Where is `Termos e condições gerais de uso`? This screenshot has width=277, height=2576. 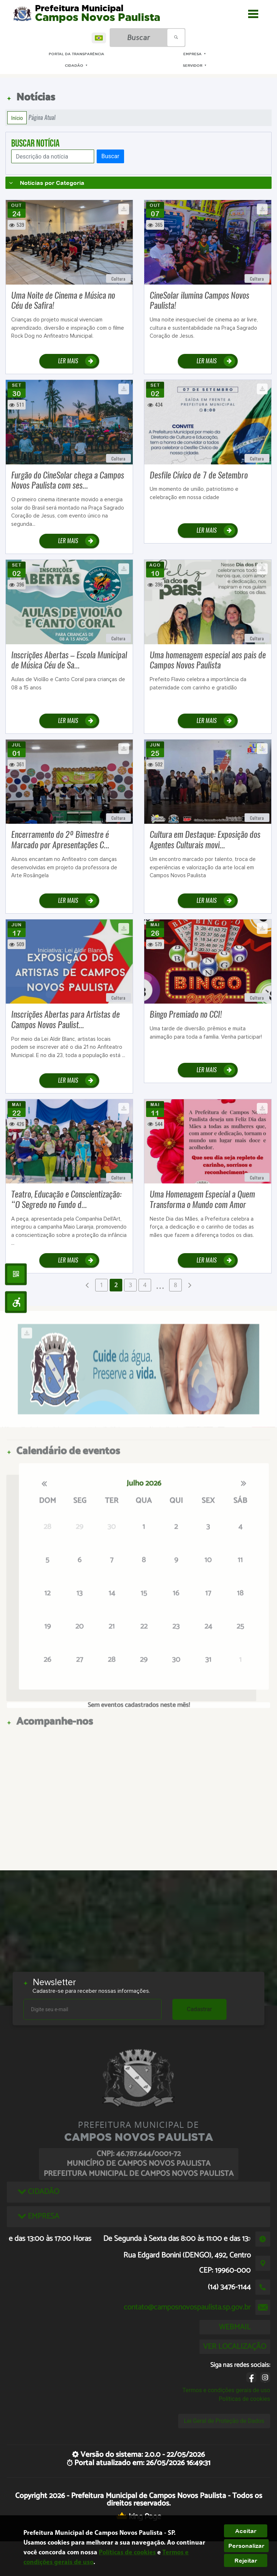
Termos e condições gerais de uso is located at coordinates (226, 2390).